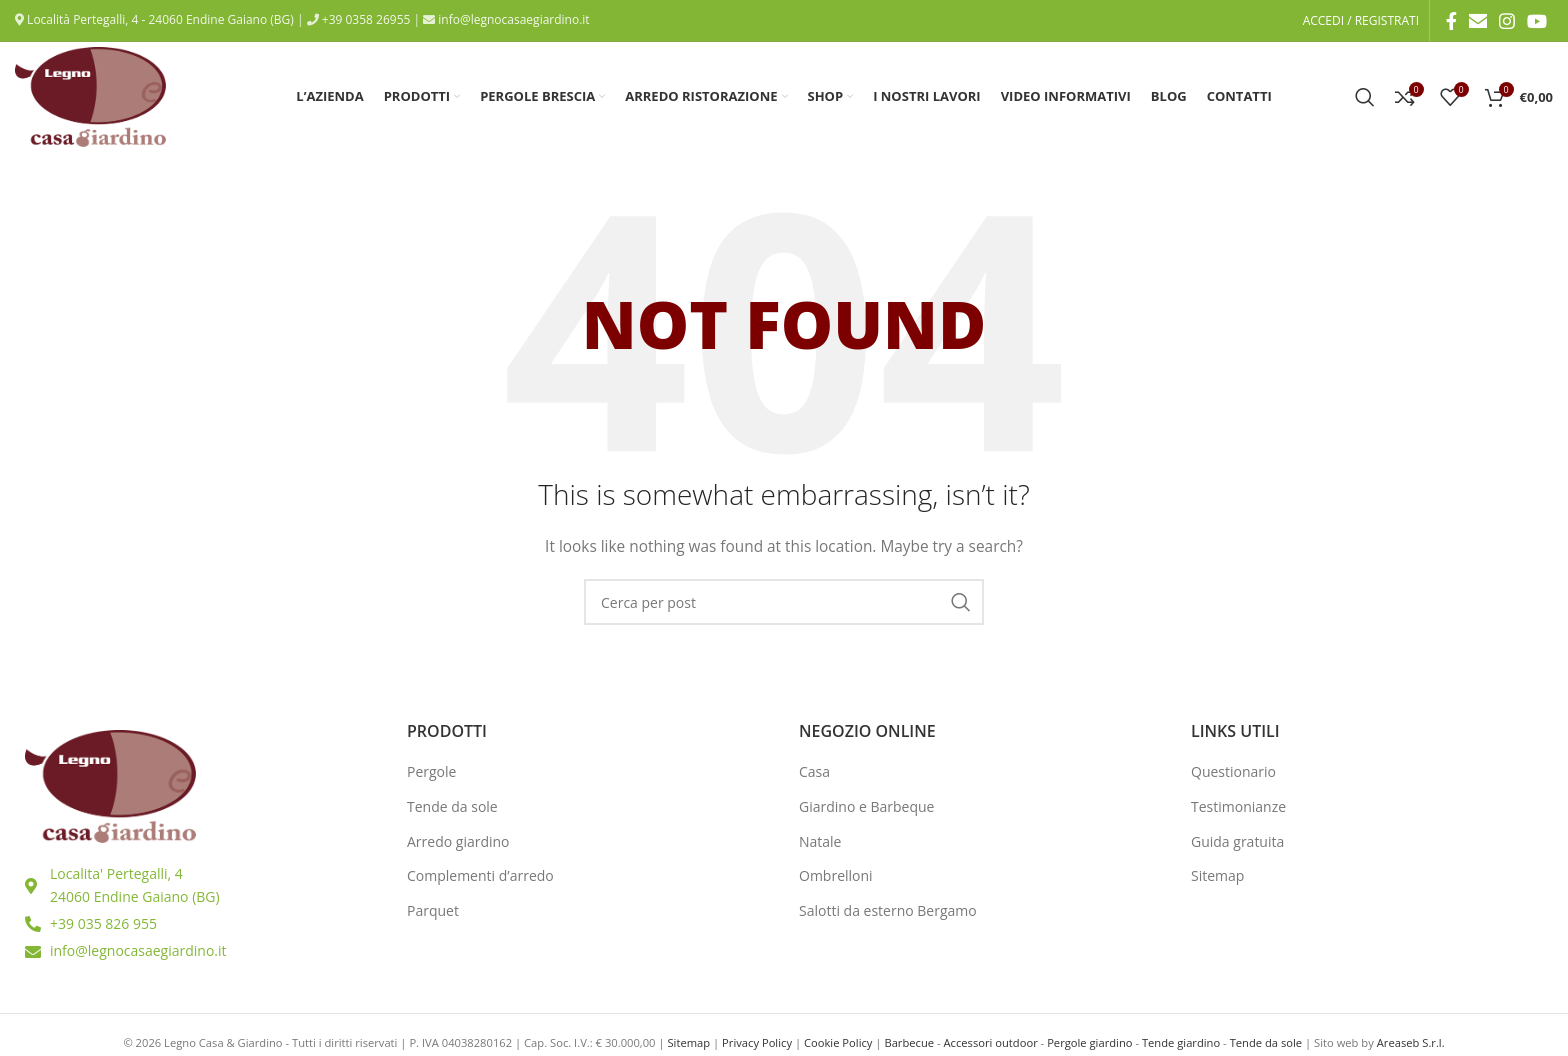 The width and height of the screenshot is (1568, 1056). Describe the element at coordinates (990, 1042) in the screenshot. I see `Accessori outdoor` at that location.